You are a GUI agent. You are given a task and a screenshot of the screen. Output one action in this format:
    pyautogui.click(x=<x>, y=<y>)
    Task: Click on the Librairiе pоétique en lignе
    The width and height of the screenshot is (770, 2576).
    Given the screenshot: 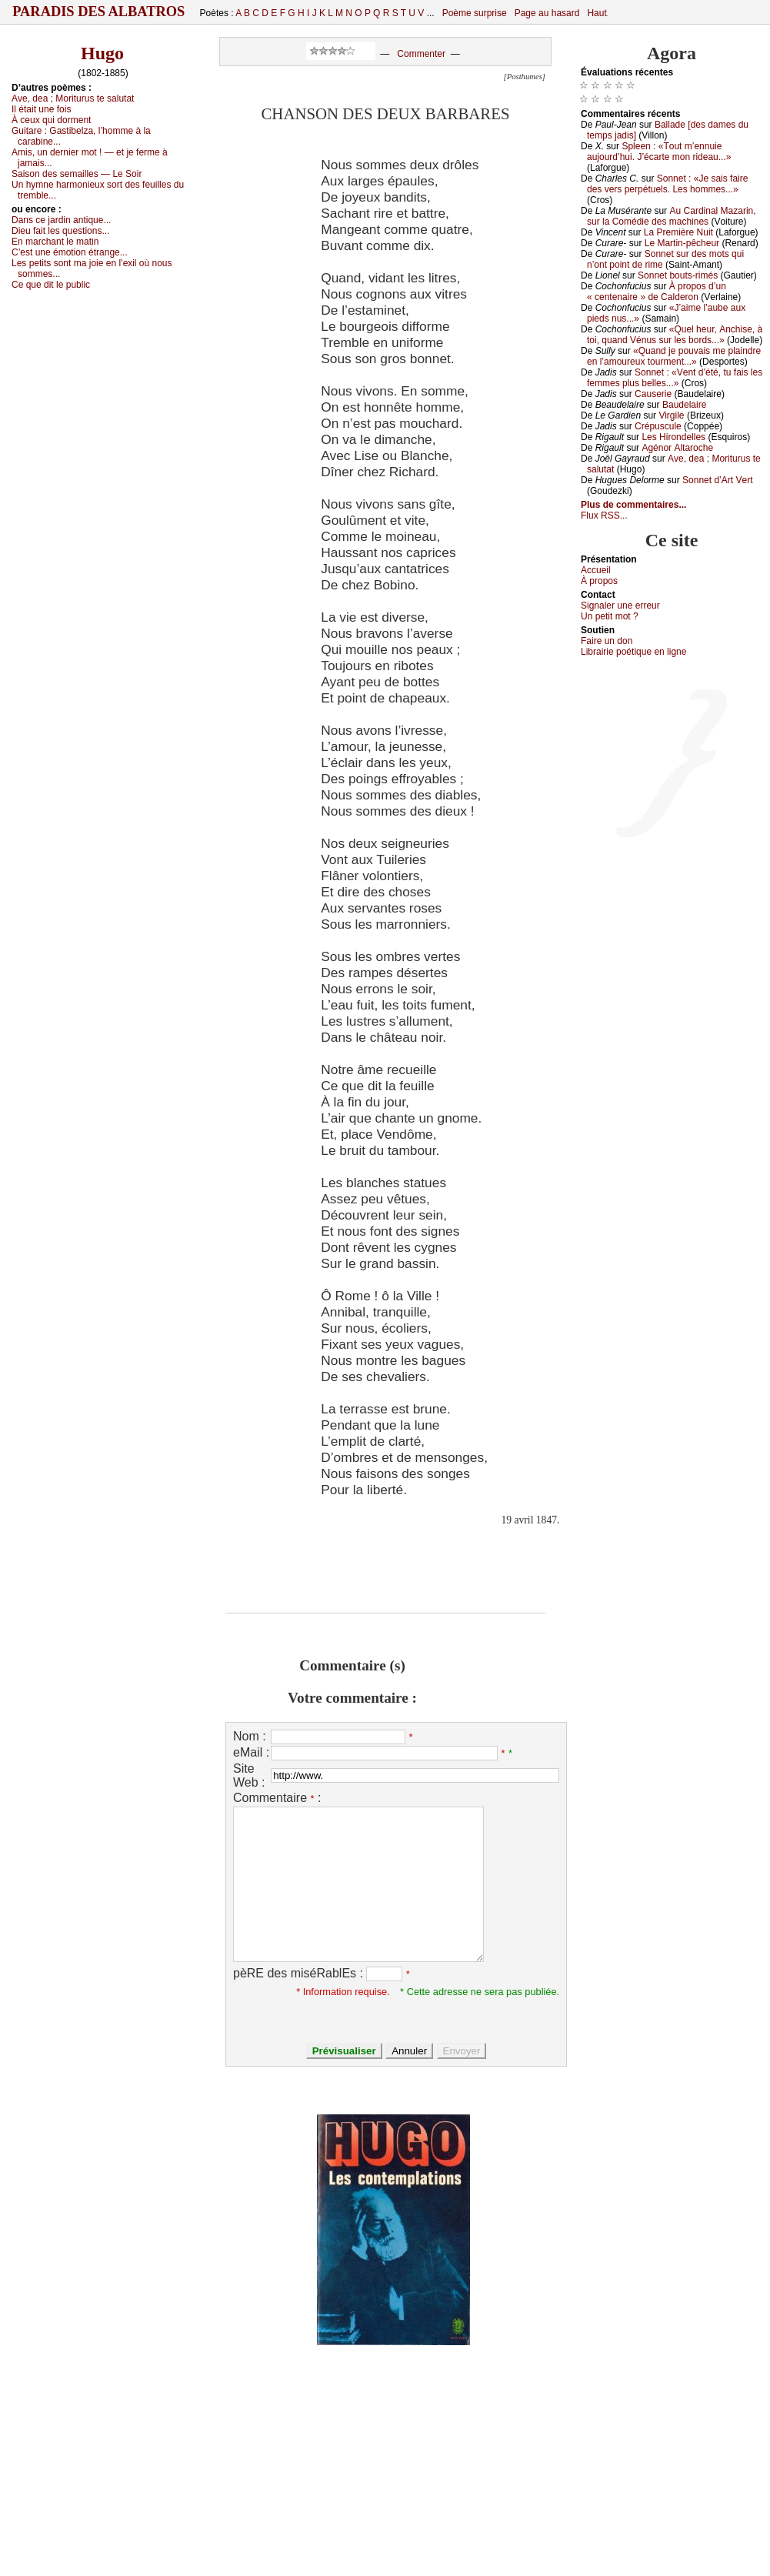 What is the action you would take?
    pyautogui.click(x=633, y=651)
    